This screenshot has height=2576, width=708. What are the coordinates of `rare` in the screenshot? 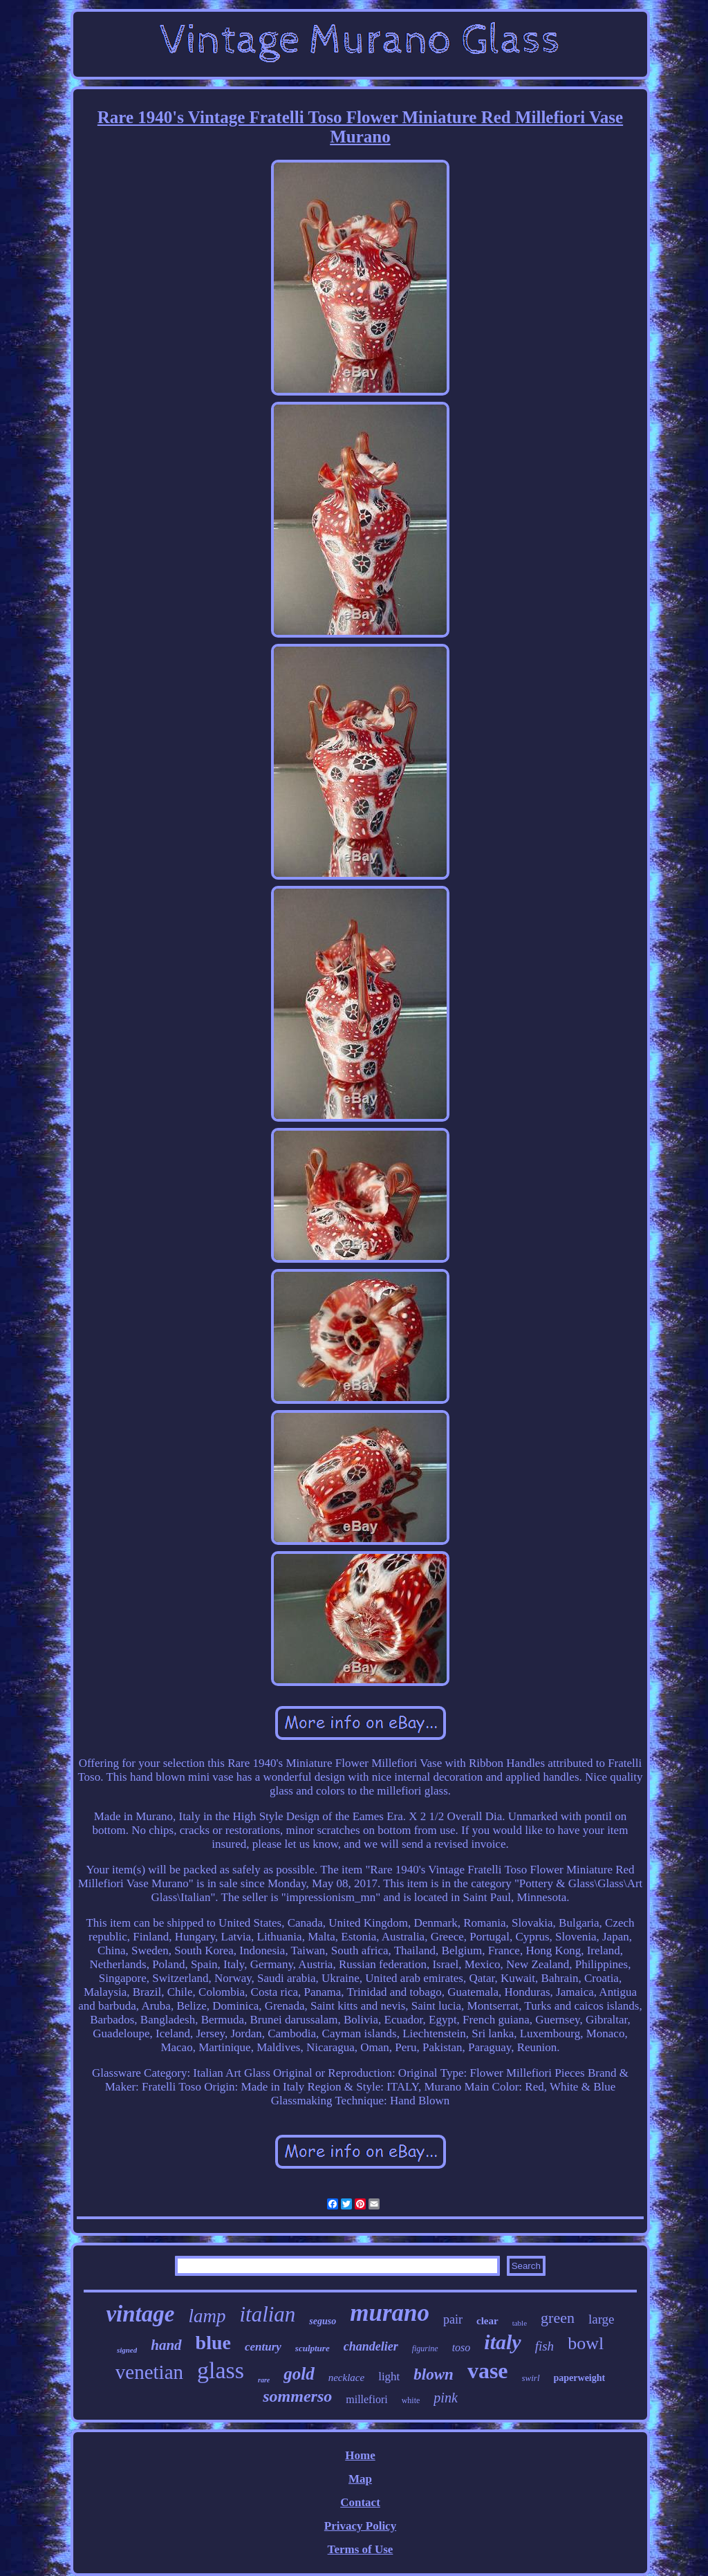 It's located at (264, 2380).